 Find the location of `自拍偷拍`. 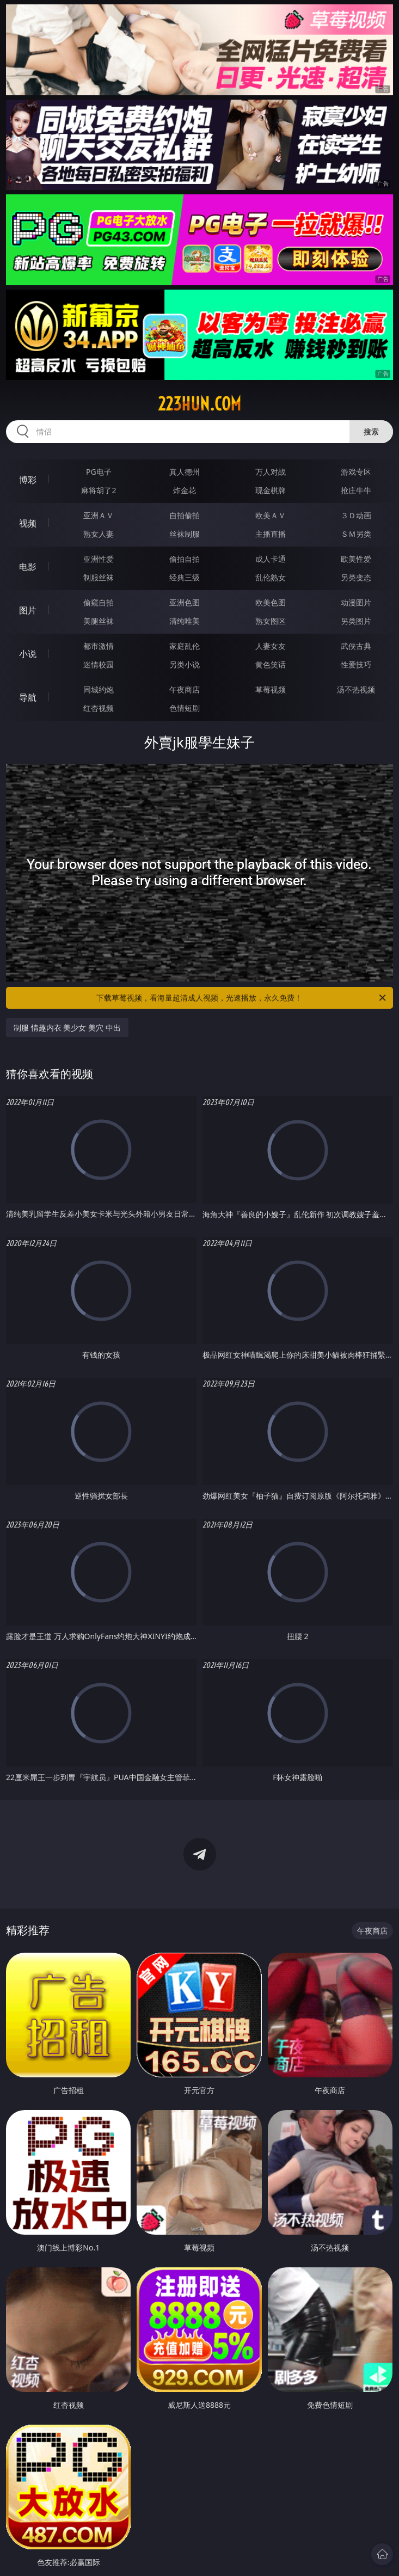

自拍偷拍 is located at coordinates (184, 515).